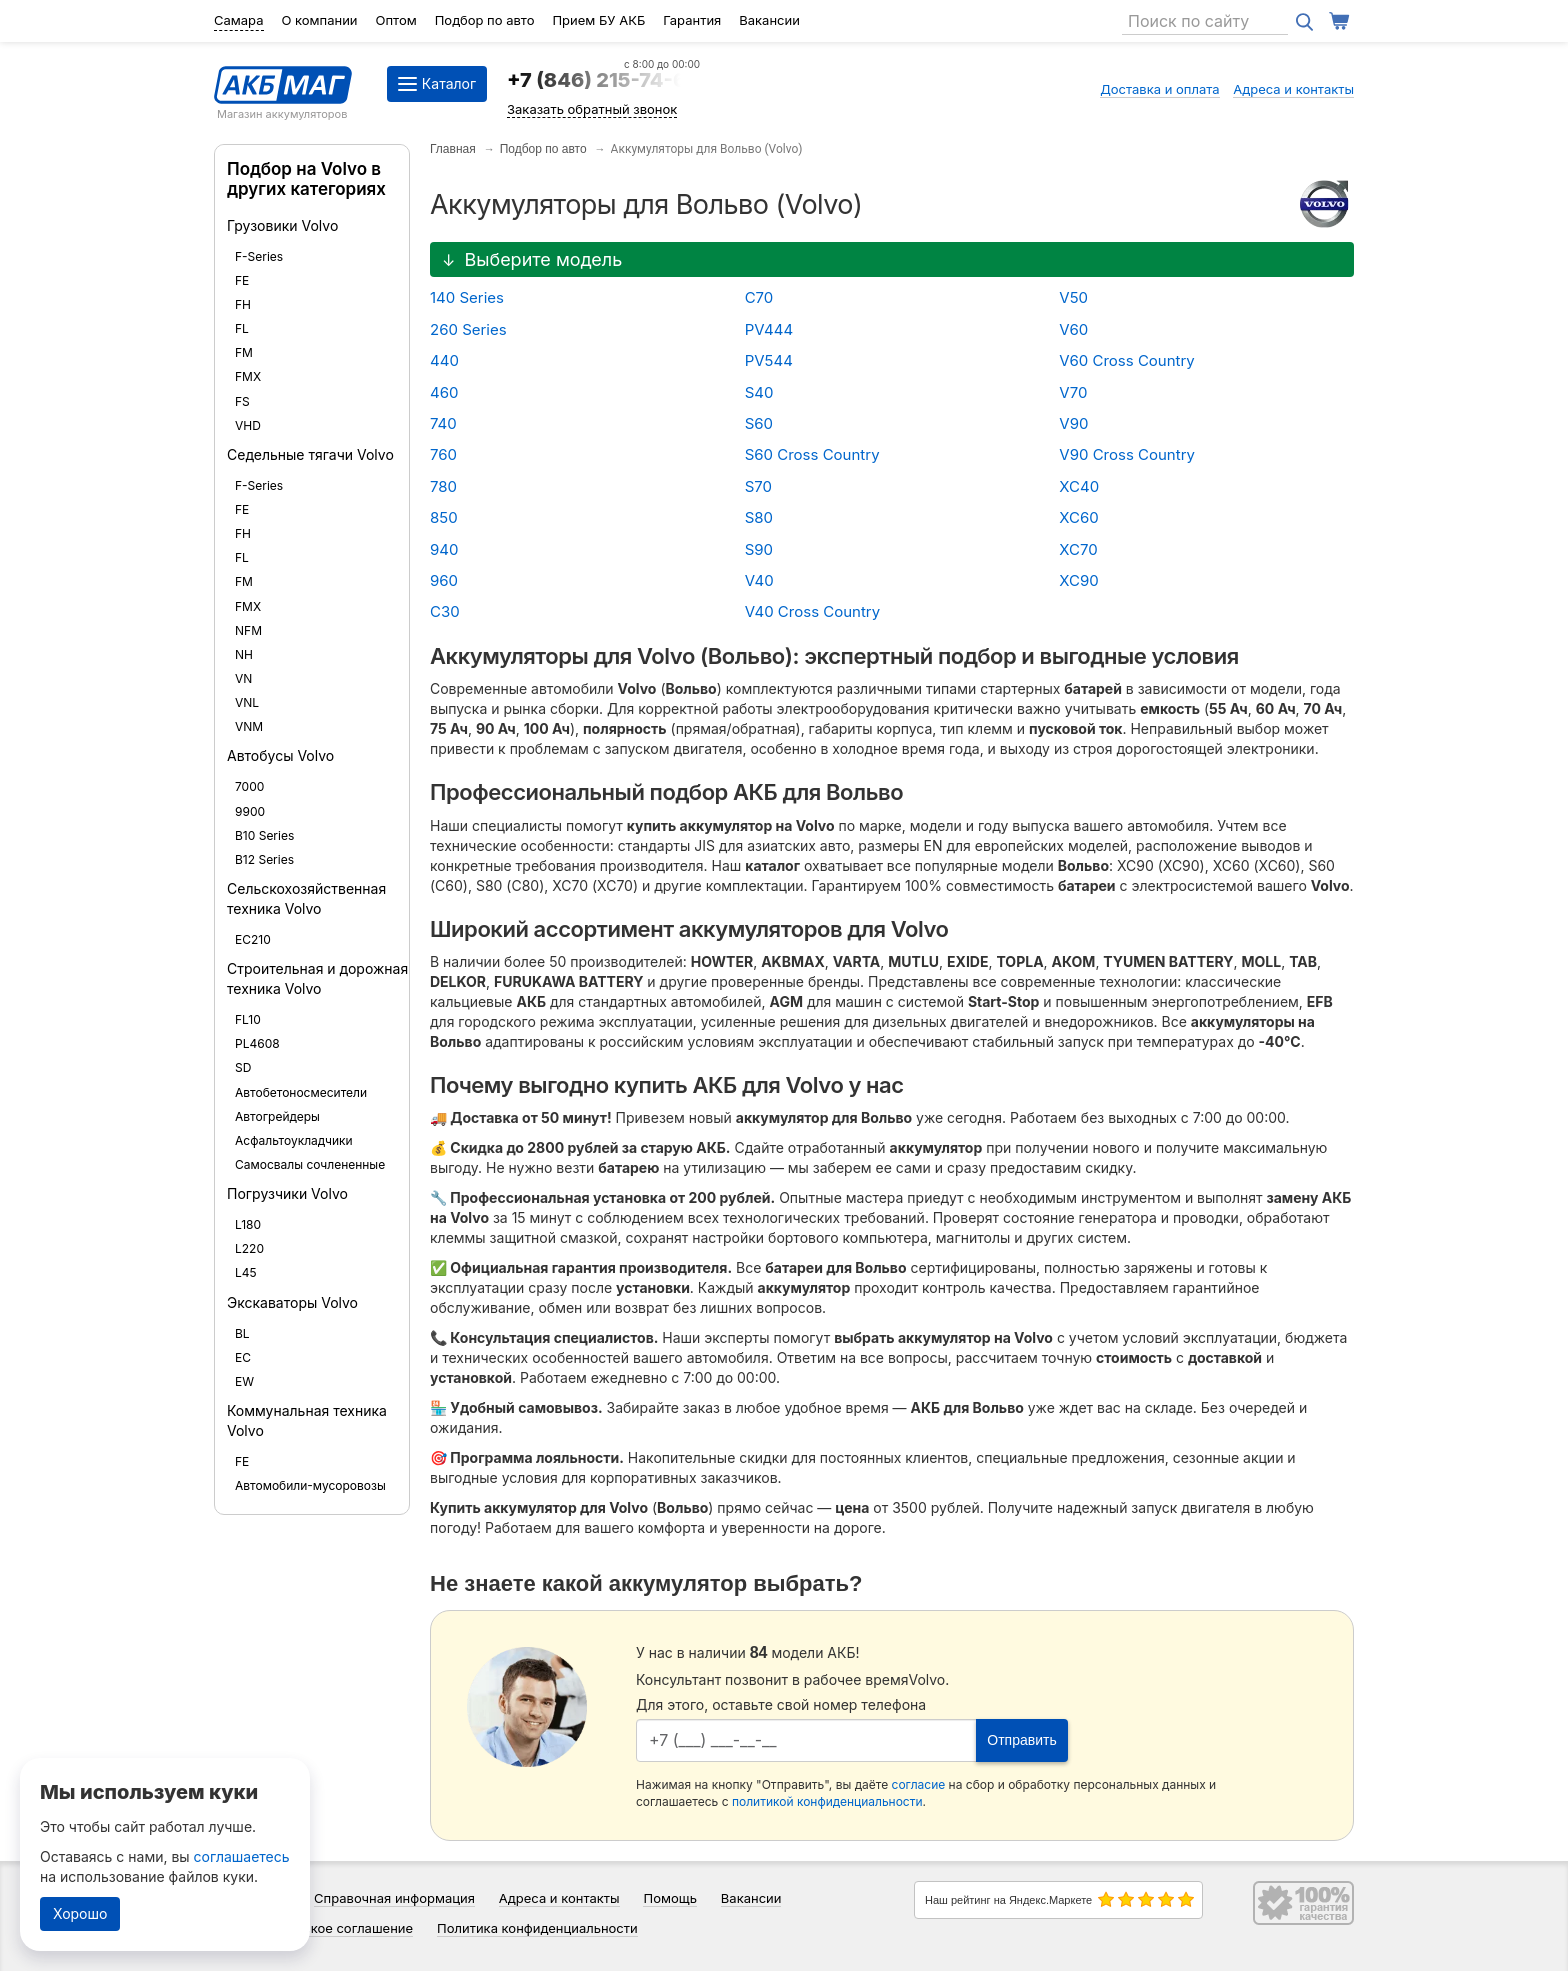 This screenshot has height=1971, width=1568. What do you see at coordinates (247, 702) in the screenshot?
I see `VNL` at bounding box center [247, 702].